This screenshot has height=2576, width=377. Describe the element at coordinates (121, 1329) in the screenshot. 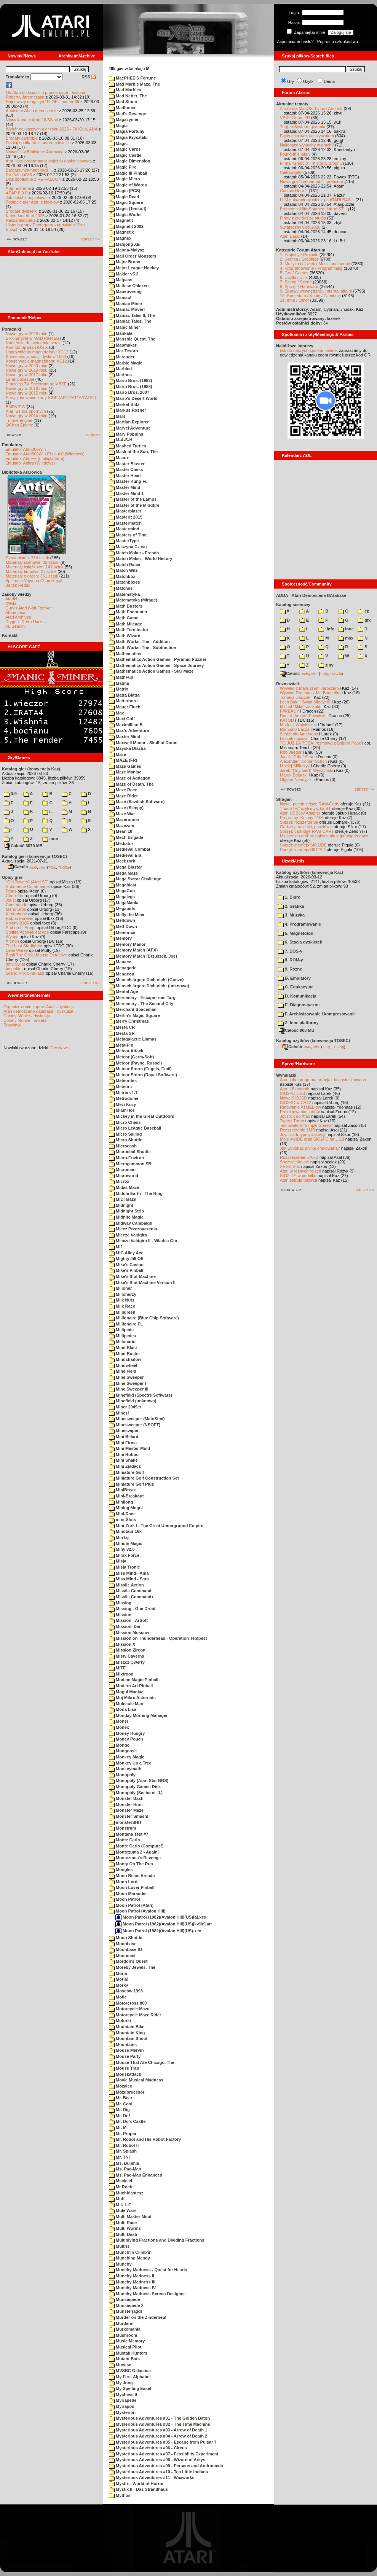

I see `Millipede` at that location.